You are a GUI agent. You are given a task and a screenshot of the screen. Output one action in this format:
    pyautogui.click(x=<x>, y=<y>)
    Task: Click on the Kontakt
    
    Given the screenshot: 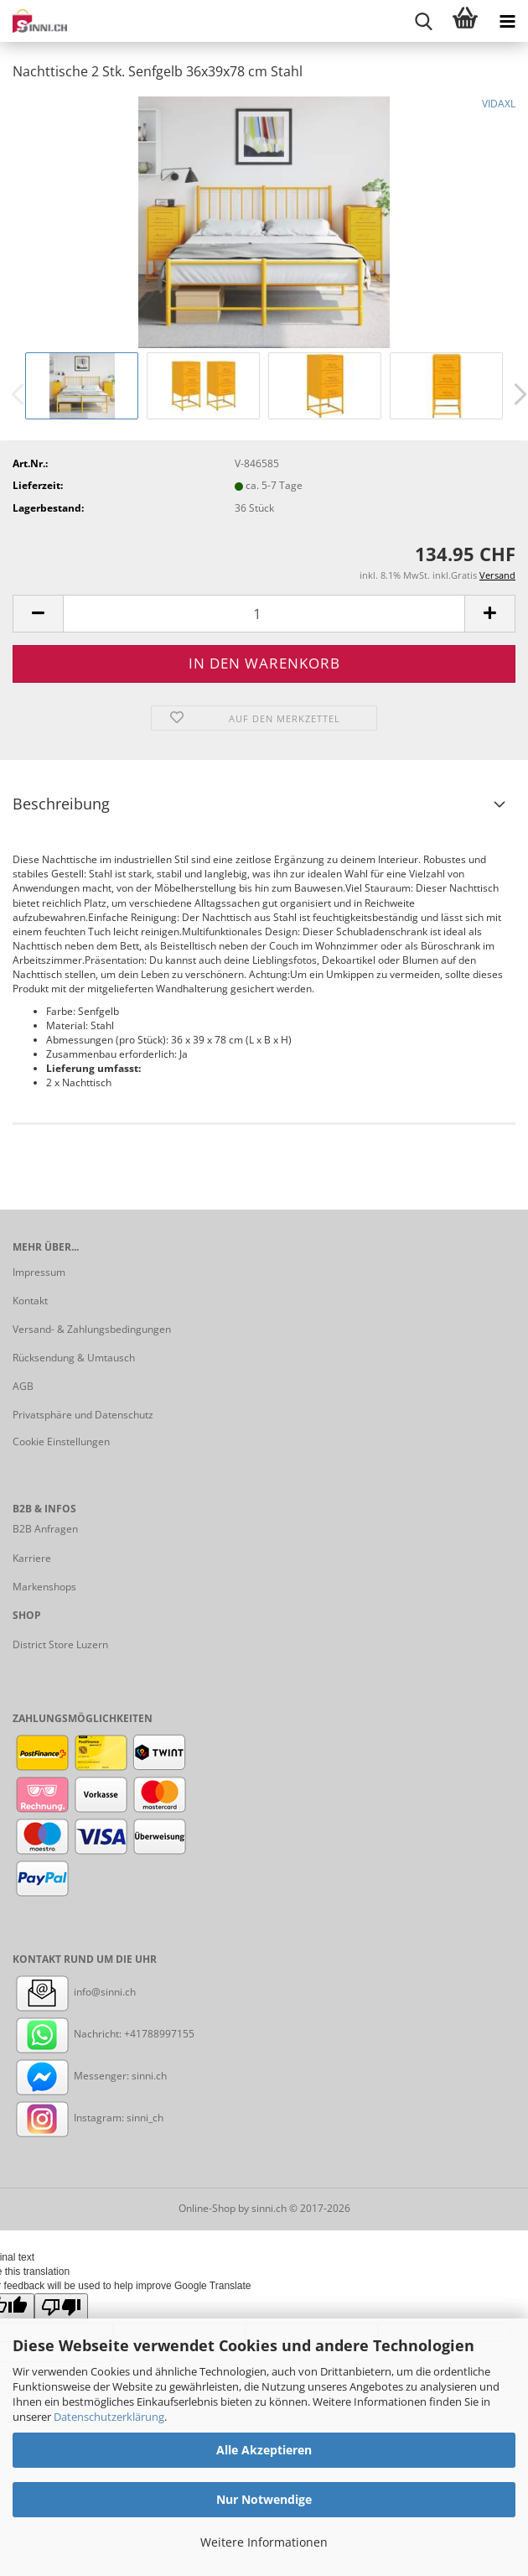 What is the action you would take?
    pyautogui.click(x=30, y=1300)
    